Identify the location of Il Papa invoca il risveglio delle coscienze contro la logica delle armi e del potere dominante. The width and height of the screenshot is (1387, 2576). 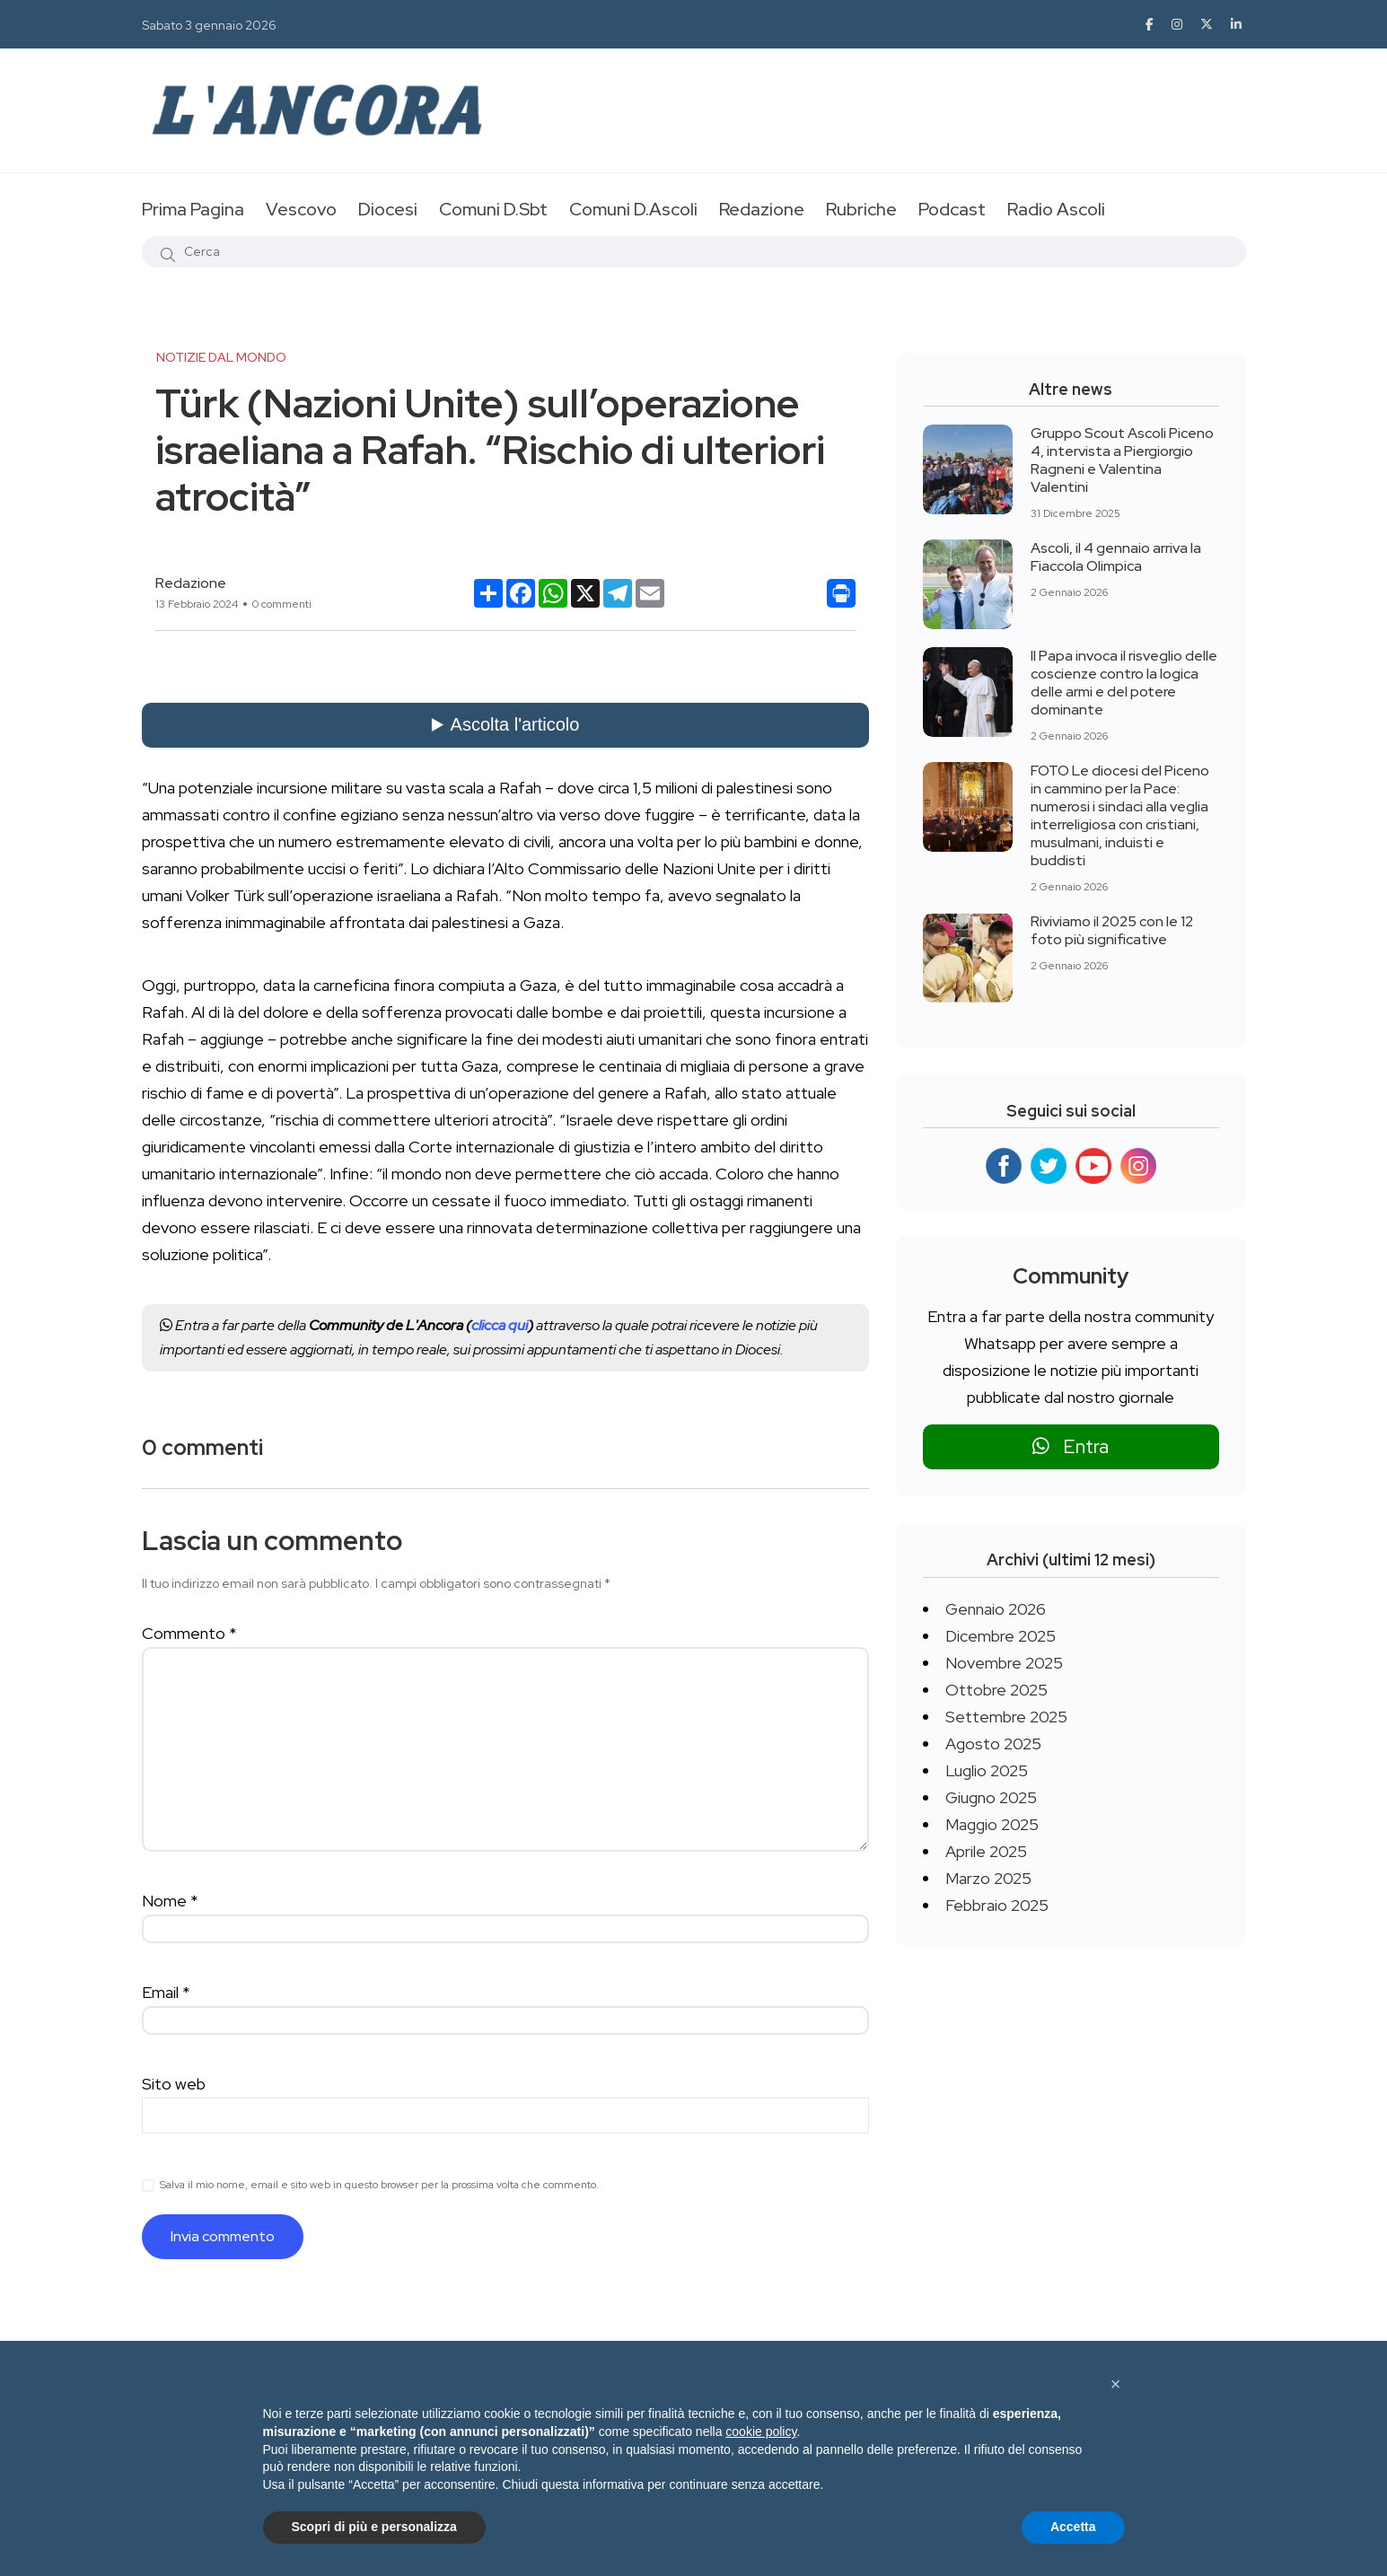
(1124, 682).